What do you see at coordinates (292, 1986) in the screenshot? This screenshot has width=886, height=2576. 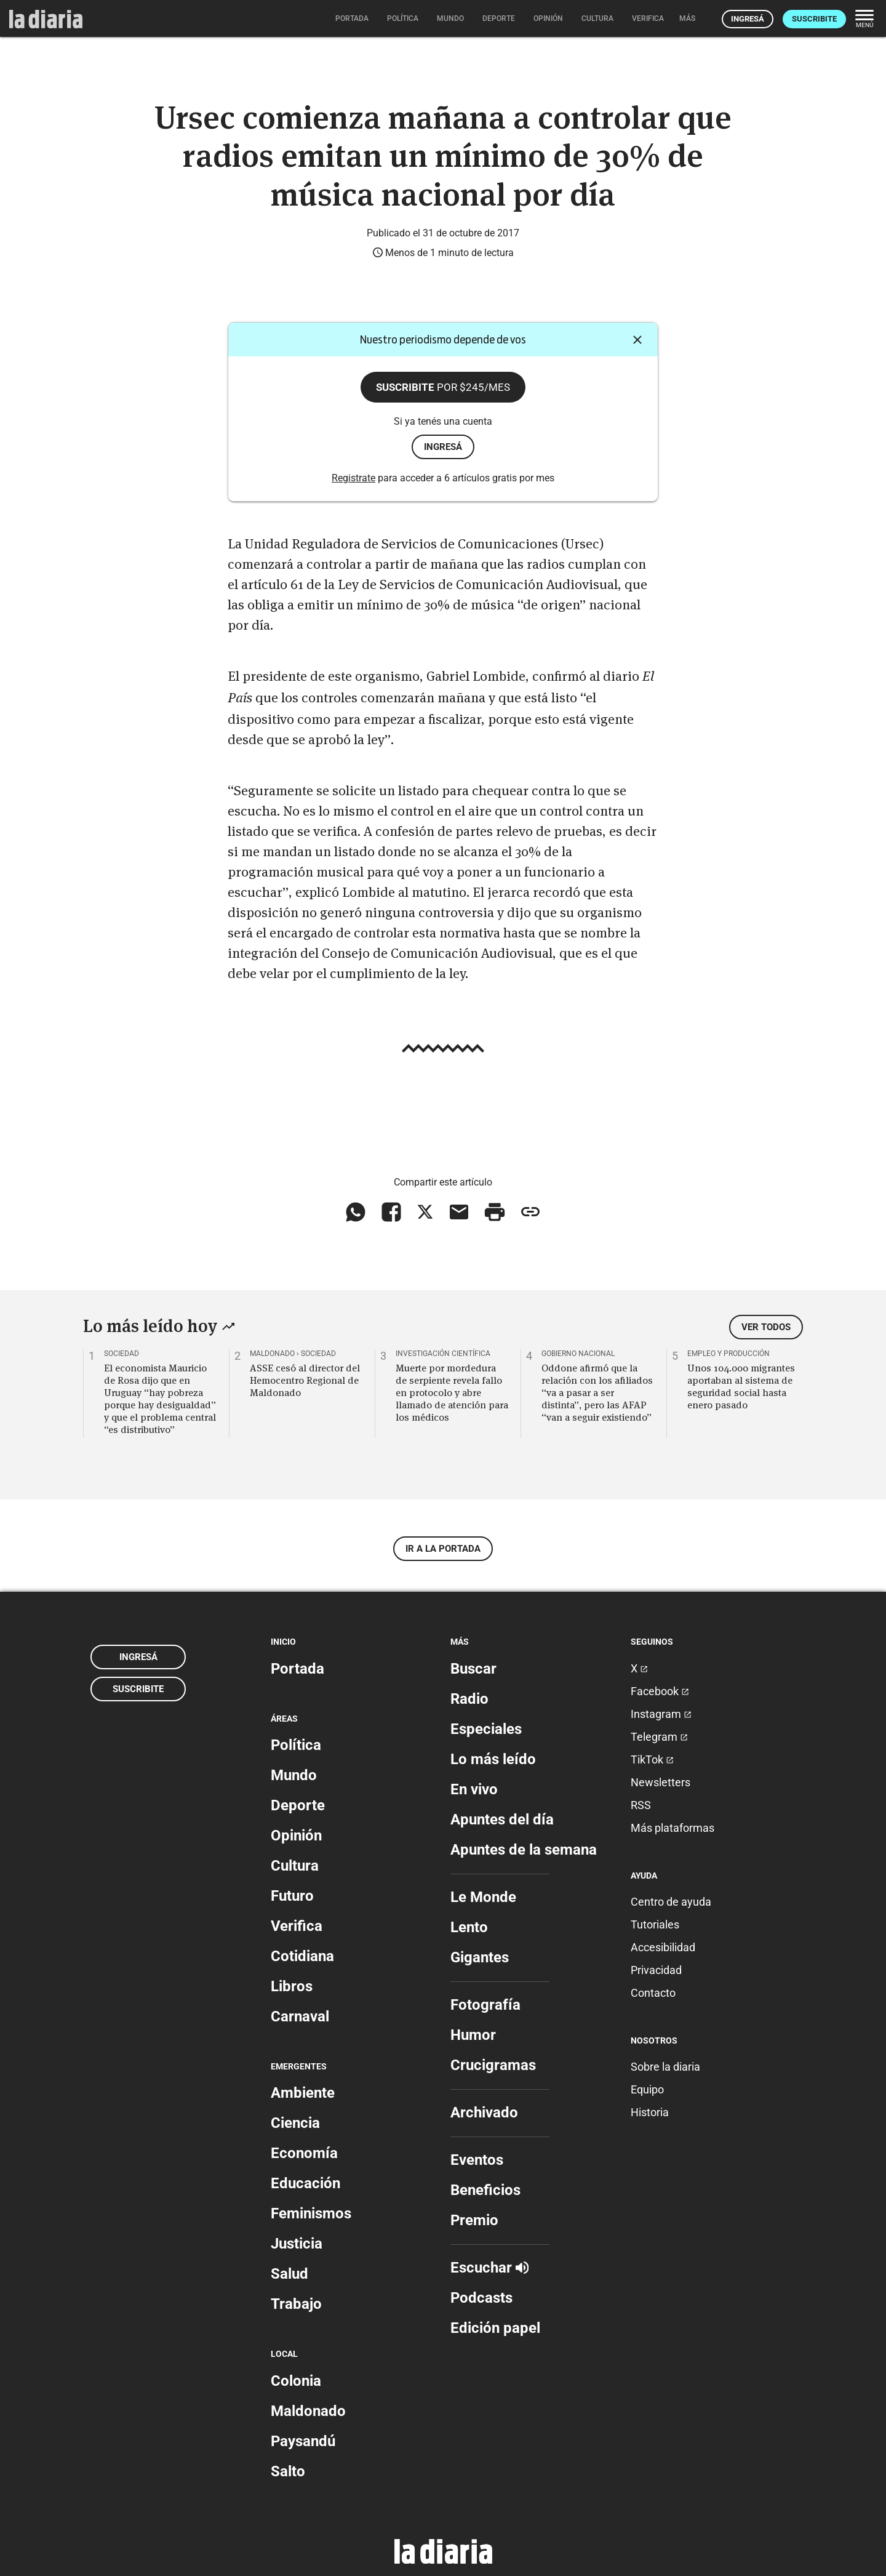 I see `Libros` at bounding box center [292, 1986].